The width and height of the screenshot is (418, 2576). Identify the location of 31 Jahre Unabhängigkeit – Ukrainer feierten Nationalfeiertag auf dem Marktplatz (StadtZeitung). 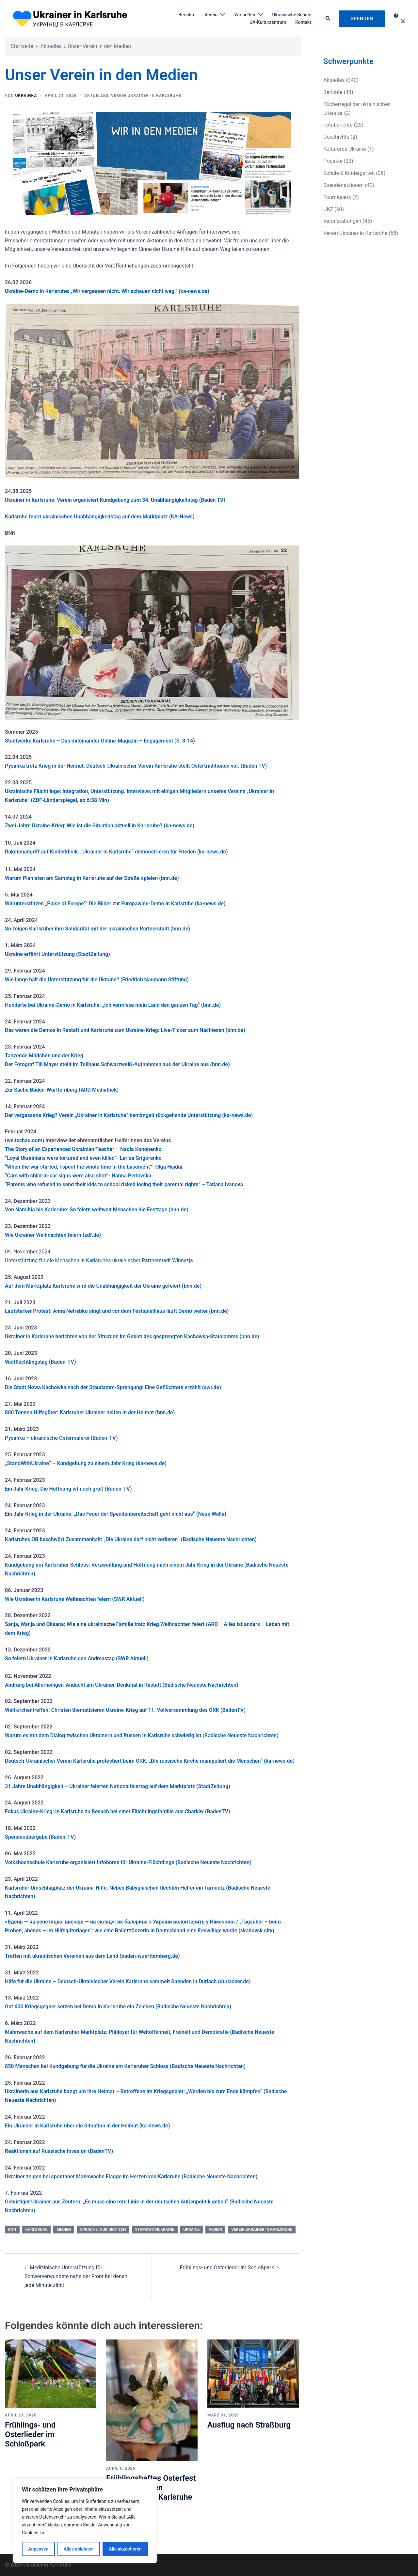
(117, 1786).